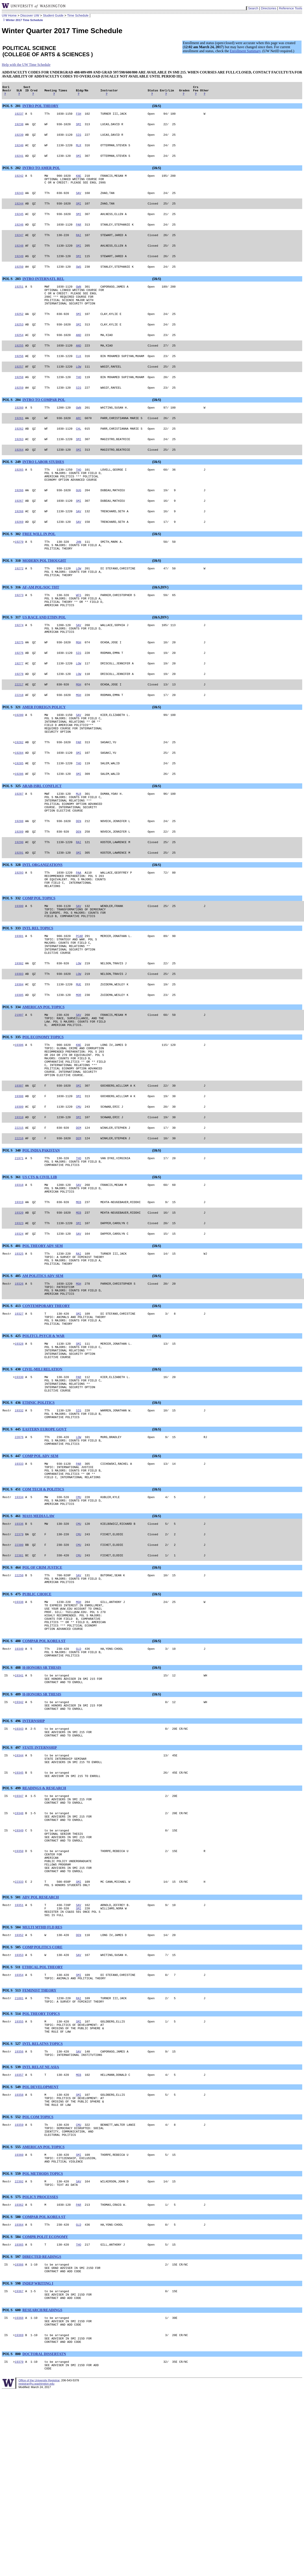 The height and width of the screenshot is (2576, 304). I want to click on INTRO LABOR STUDIES, so click(43, 487).